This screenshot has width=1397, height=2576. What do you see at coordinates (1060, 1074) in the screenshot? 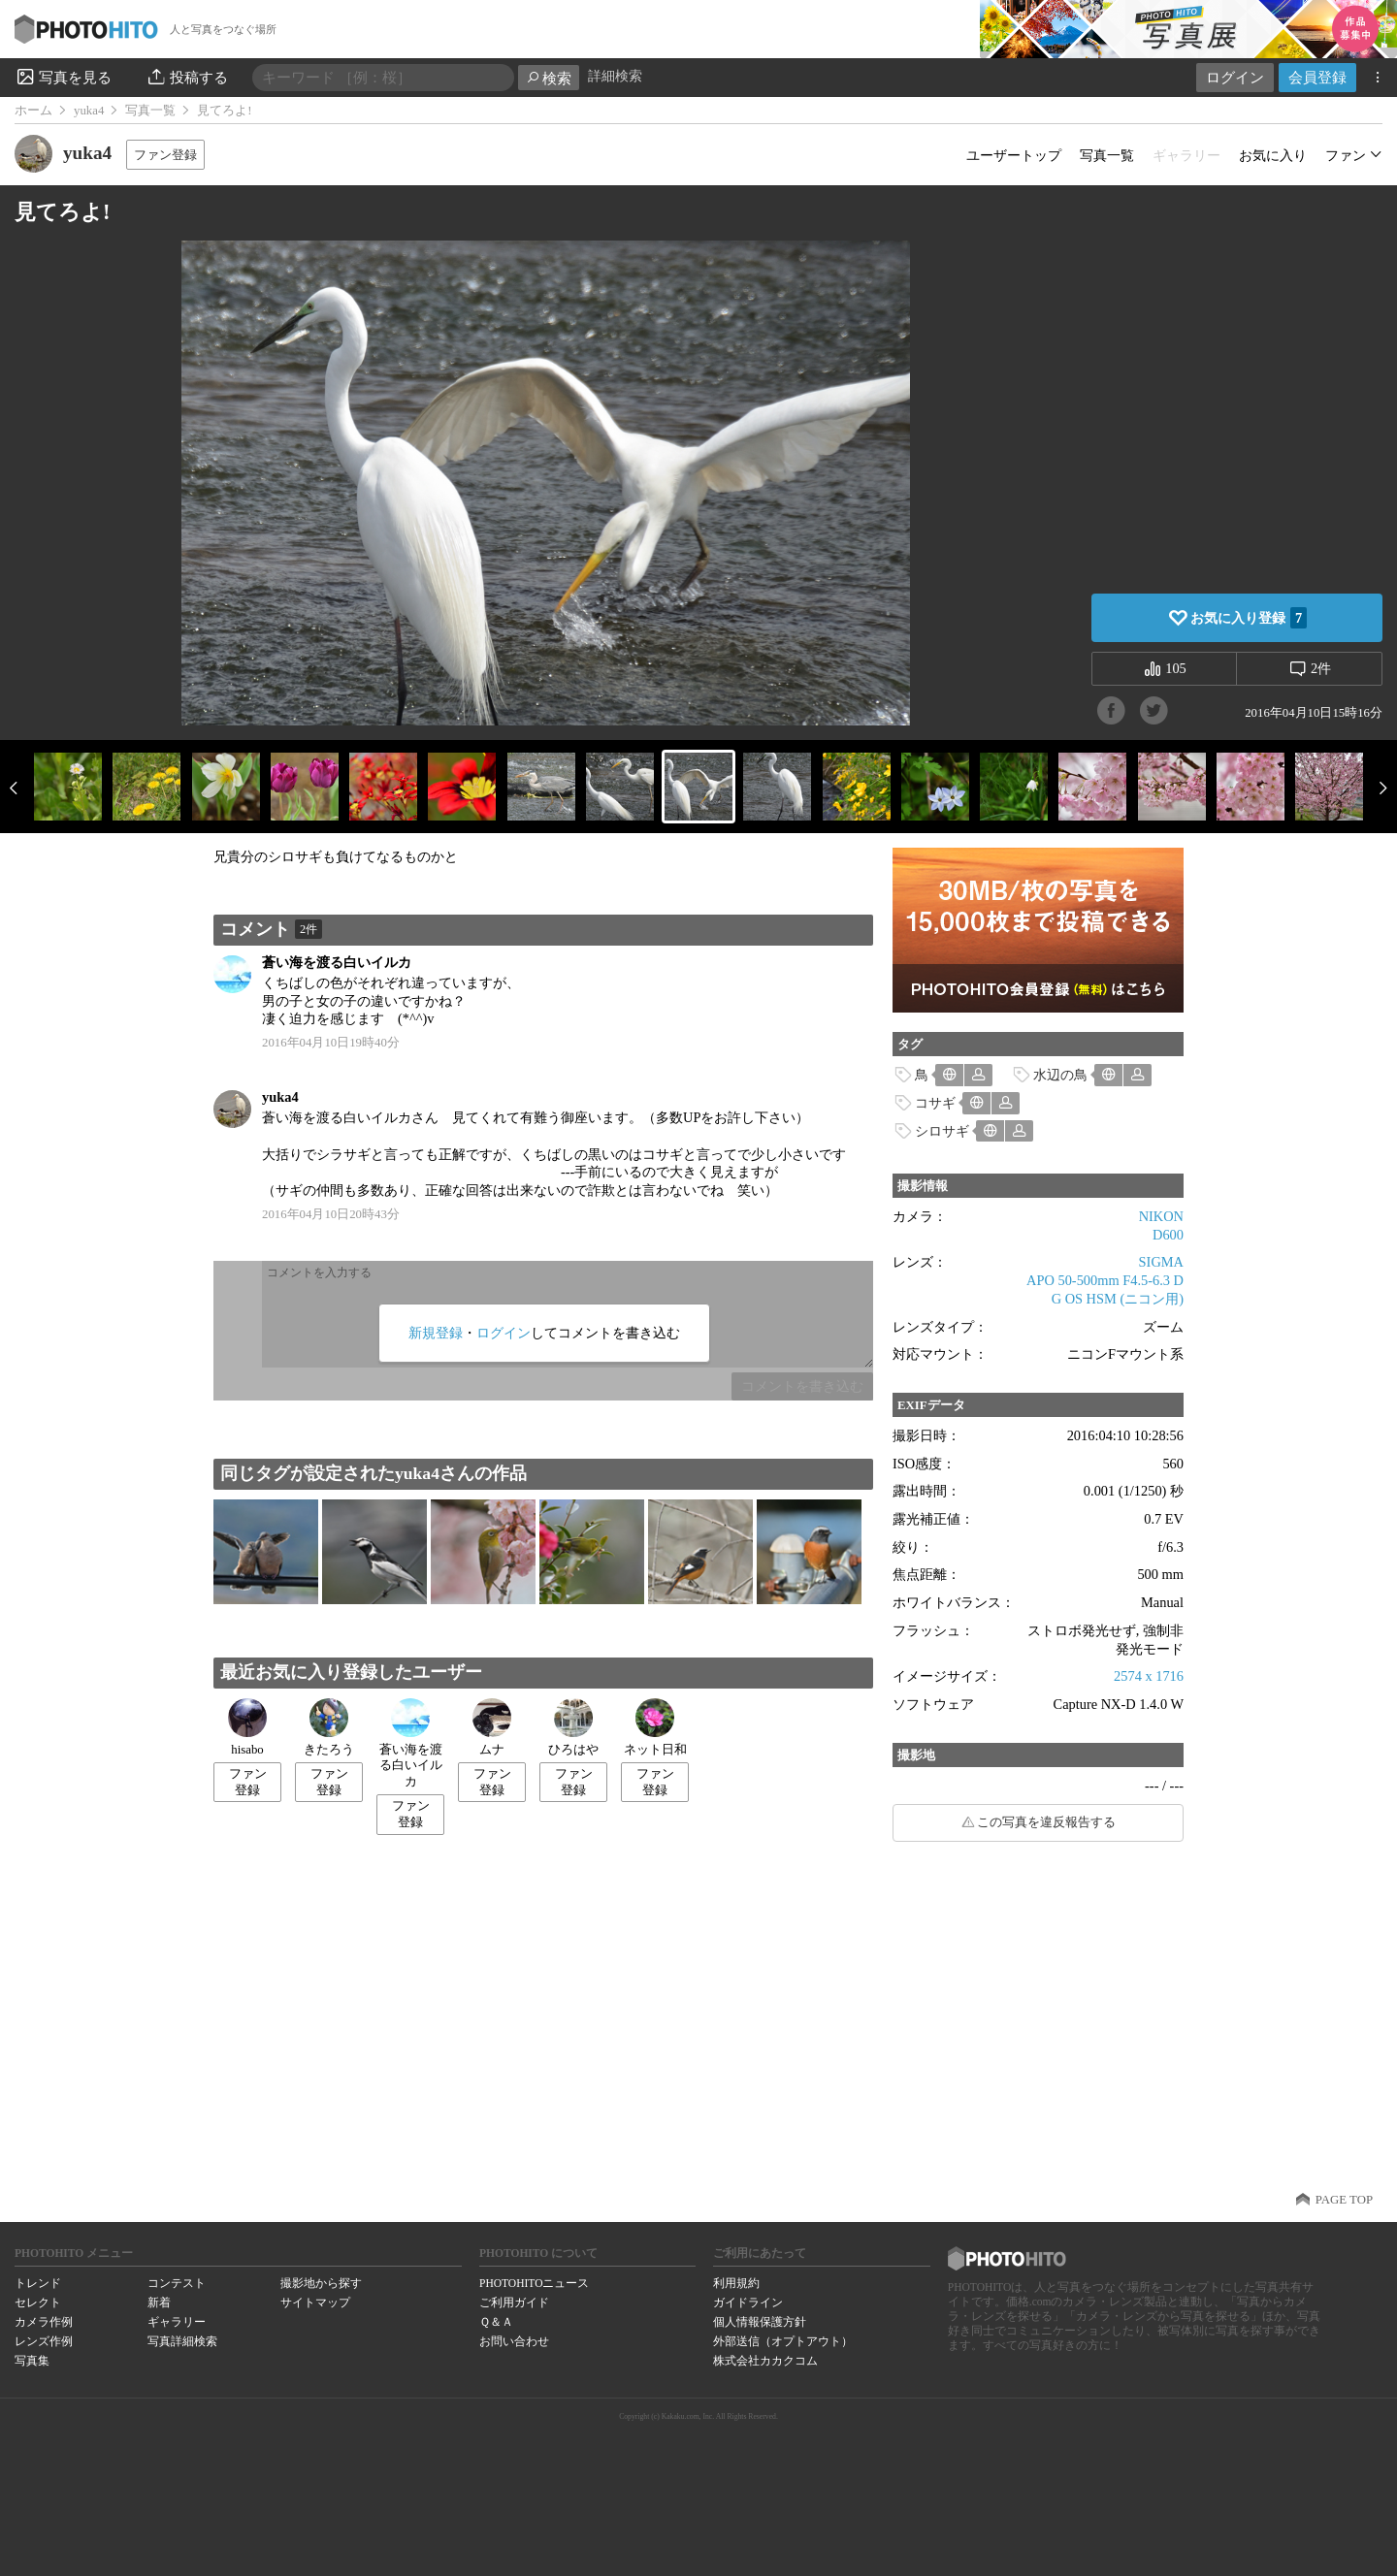
I see `水辺の鳥` at bounding box center [1060, 1074].